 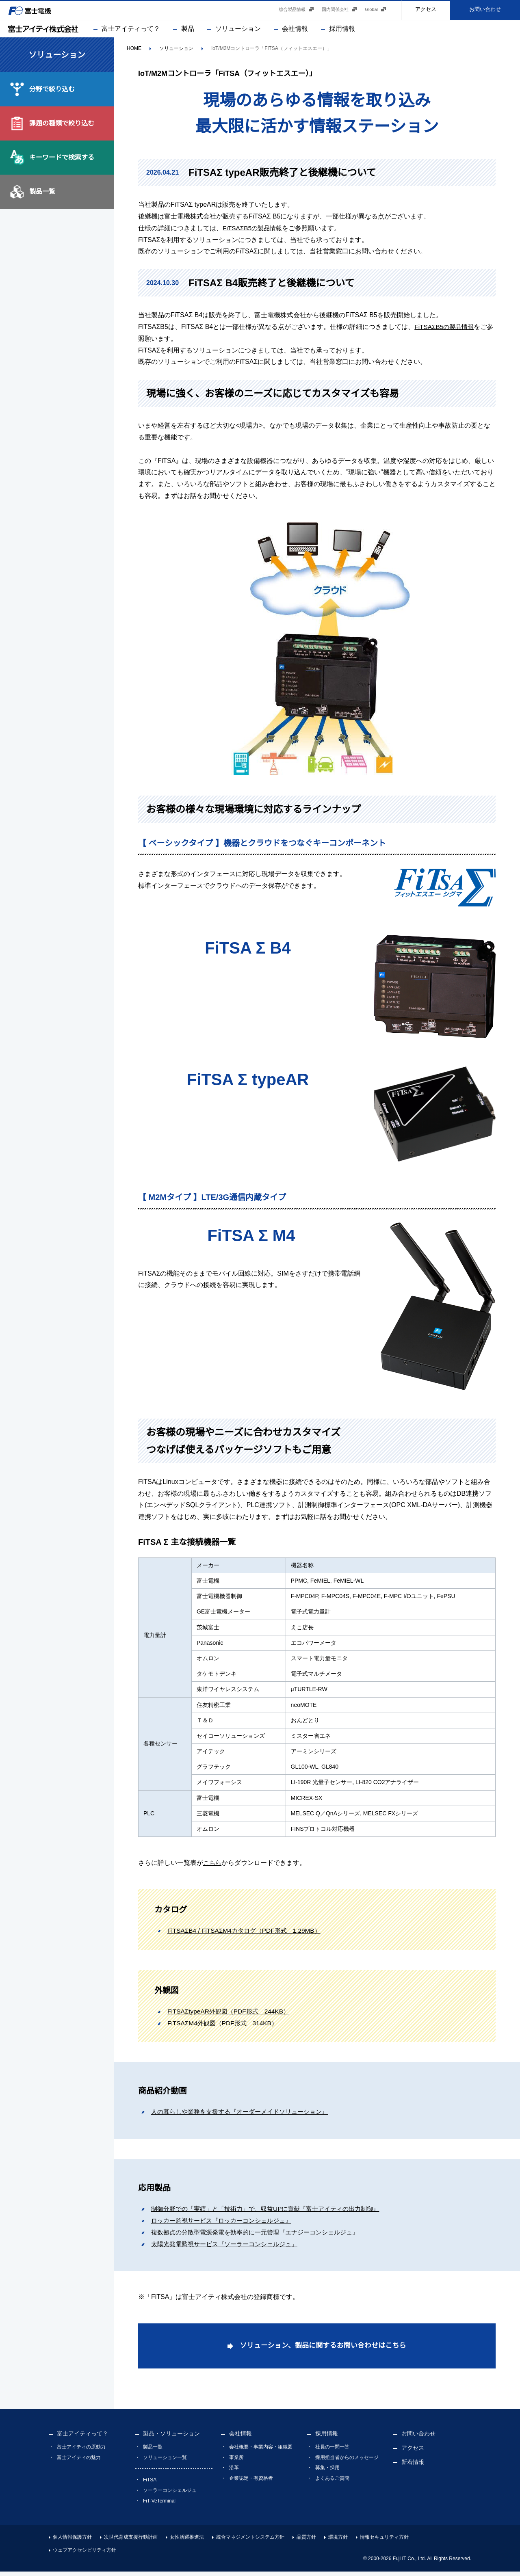 I want to click on お問い合わせ, so click(x=485, y=12).